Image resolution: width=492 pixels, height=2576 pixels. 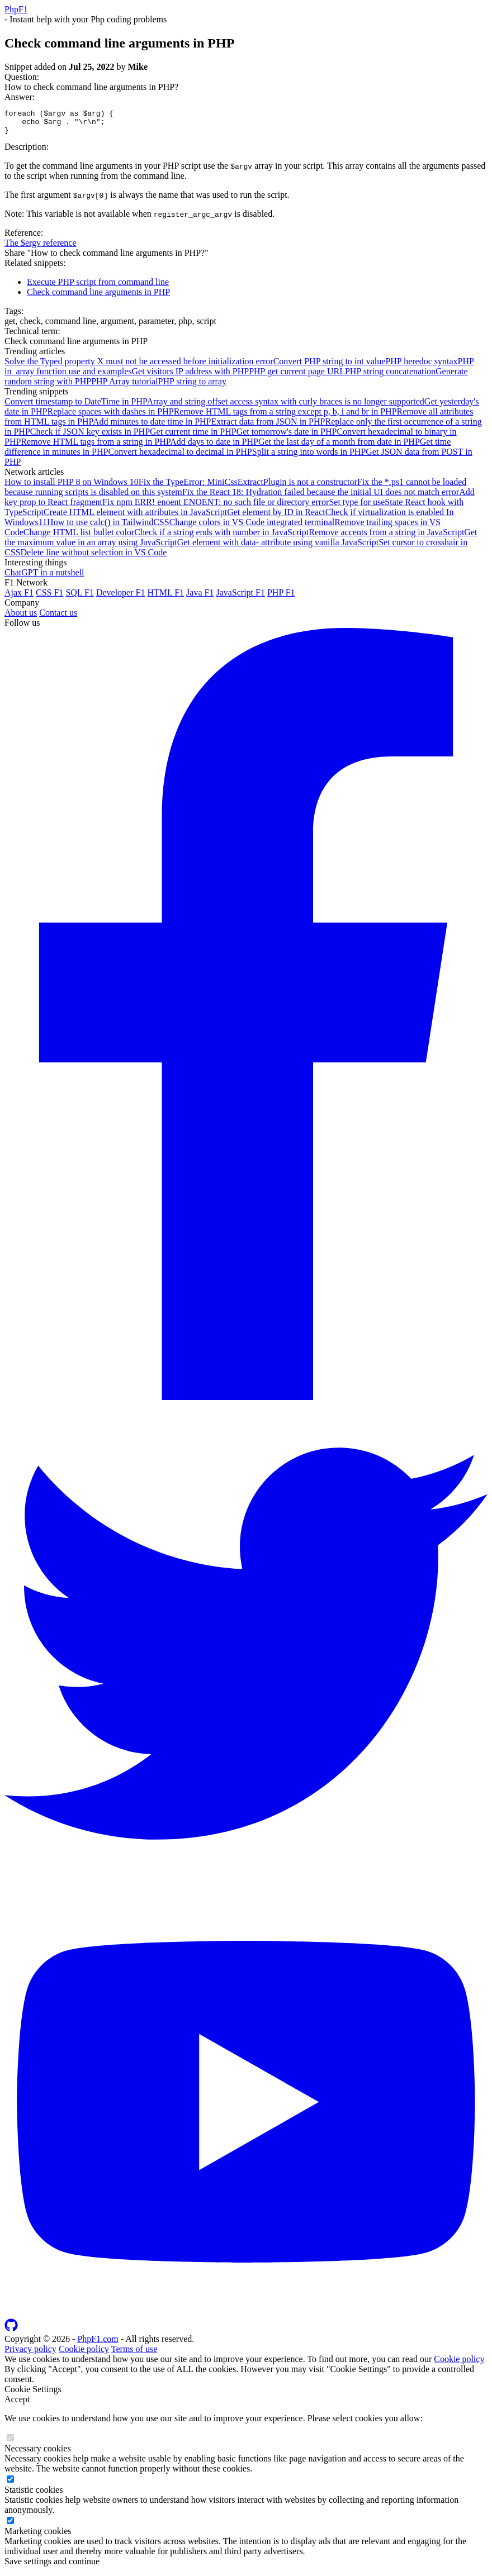 What do you see at coordinates (49, 597) in the screenshot?
I see `CSS F1` at bounding box center [49, 597].